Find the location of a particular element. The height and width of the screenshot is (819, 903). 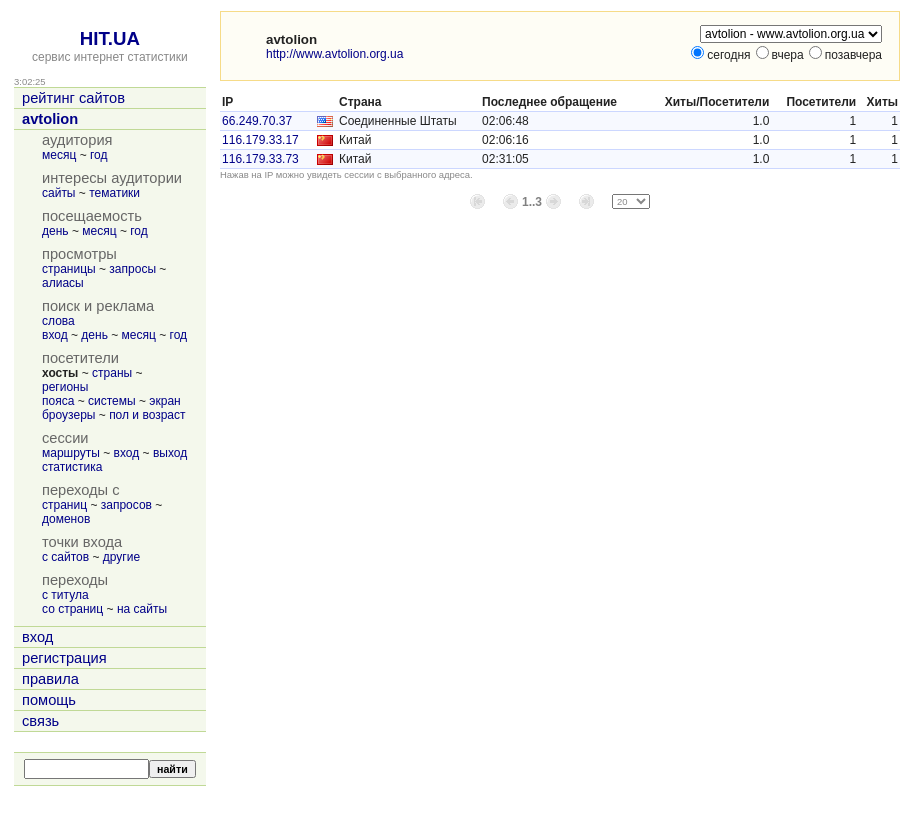

регионы is located at coordinates (65, 387).